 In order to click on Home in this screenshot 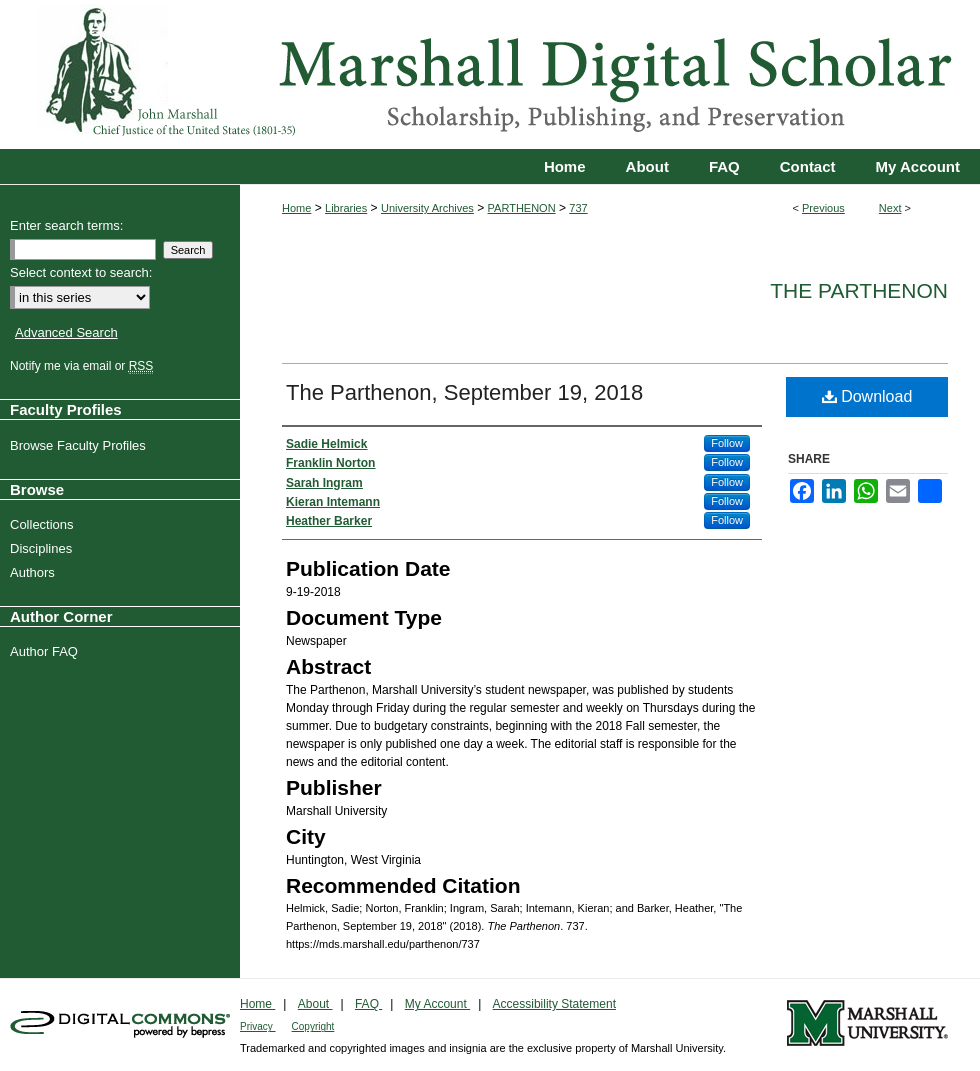, I will do `click(296, 208)`.